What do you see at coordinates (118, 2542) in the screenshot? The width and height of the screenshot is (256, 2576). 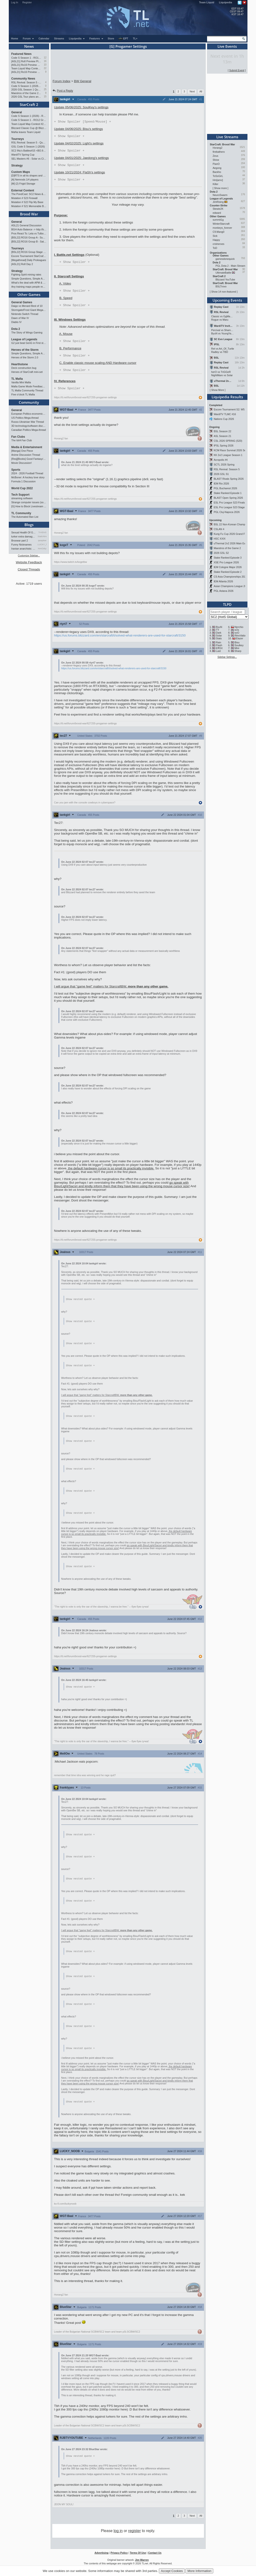 I see `log in` at bounding box center [118, 2542].